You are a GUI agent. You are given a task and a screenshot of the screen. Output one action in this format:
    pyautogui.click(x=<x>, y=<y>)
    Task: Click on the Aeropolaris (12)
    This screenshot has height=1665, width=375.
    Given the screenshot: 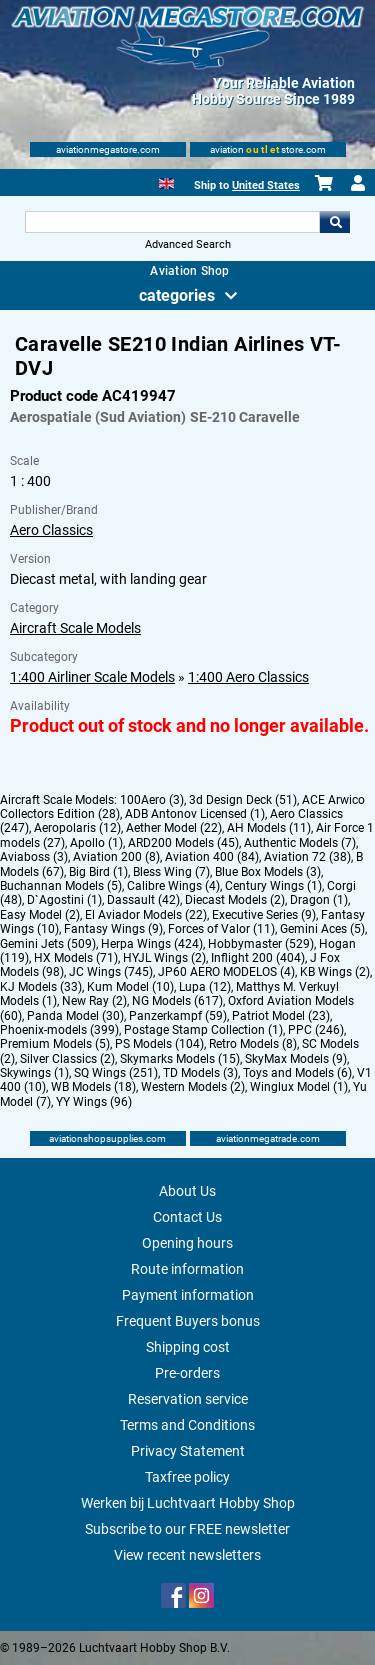 What is the action you would take?
    pyautogui.click(x=77, y=828)
    